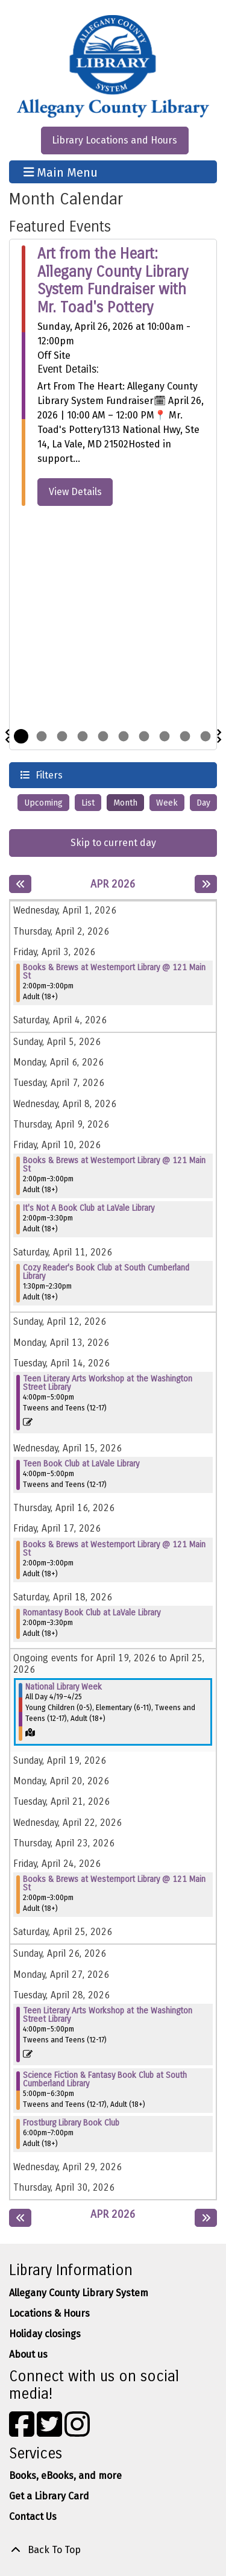 This screenshot has height=2576, width=226. Describe the element at coordinates (28, 2354) in the screenshot. I see `About us` at that location.